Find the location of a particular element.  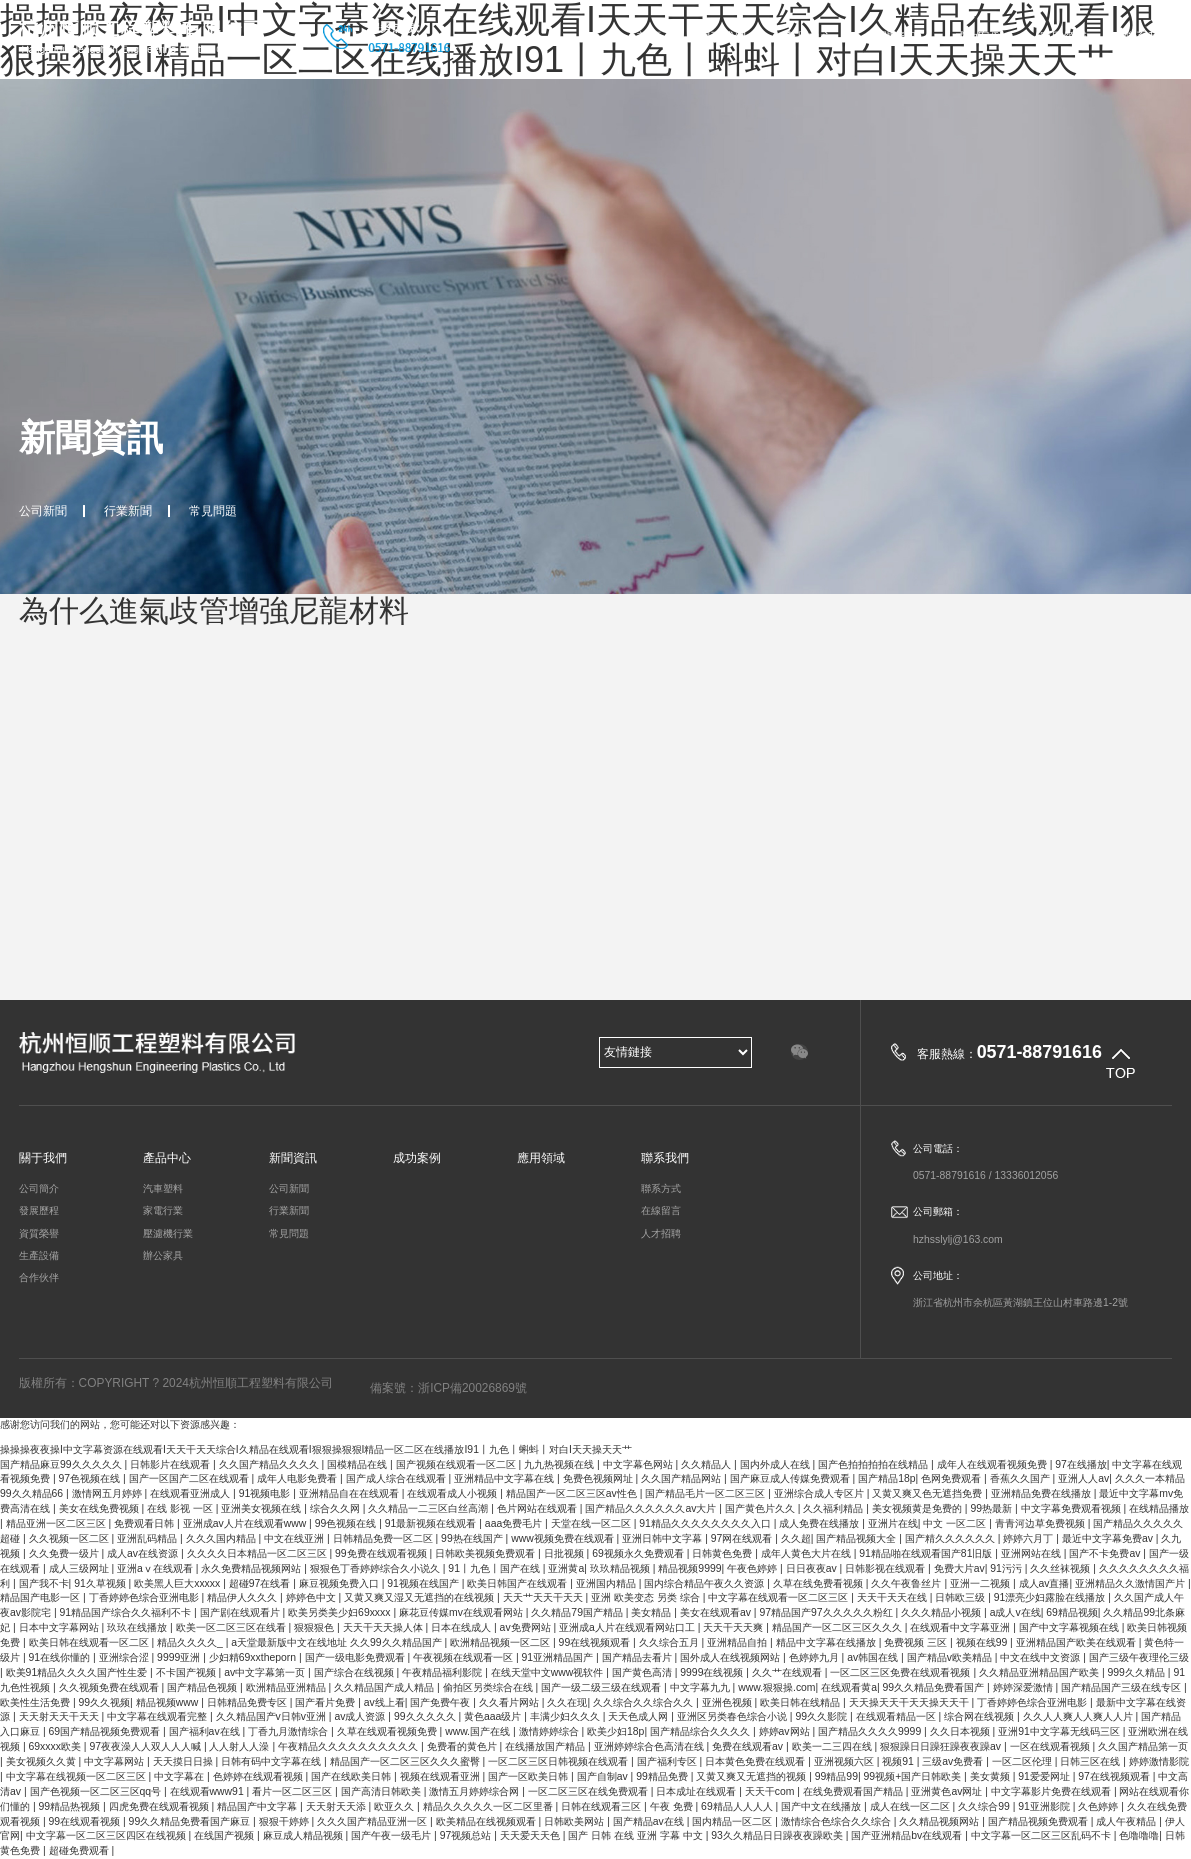

在线观看www91 is located at coordinates (208, 1791).